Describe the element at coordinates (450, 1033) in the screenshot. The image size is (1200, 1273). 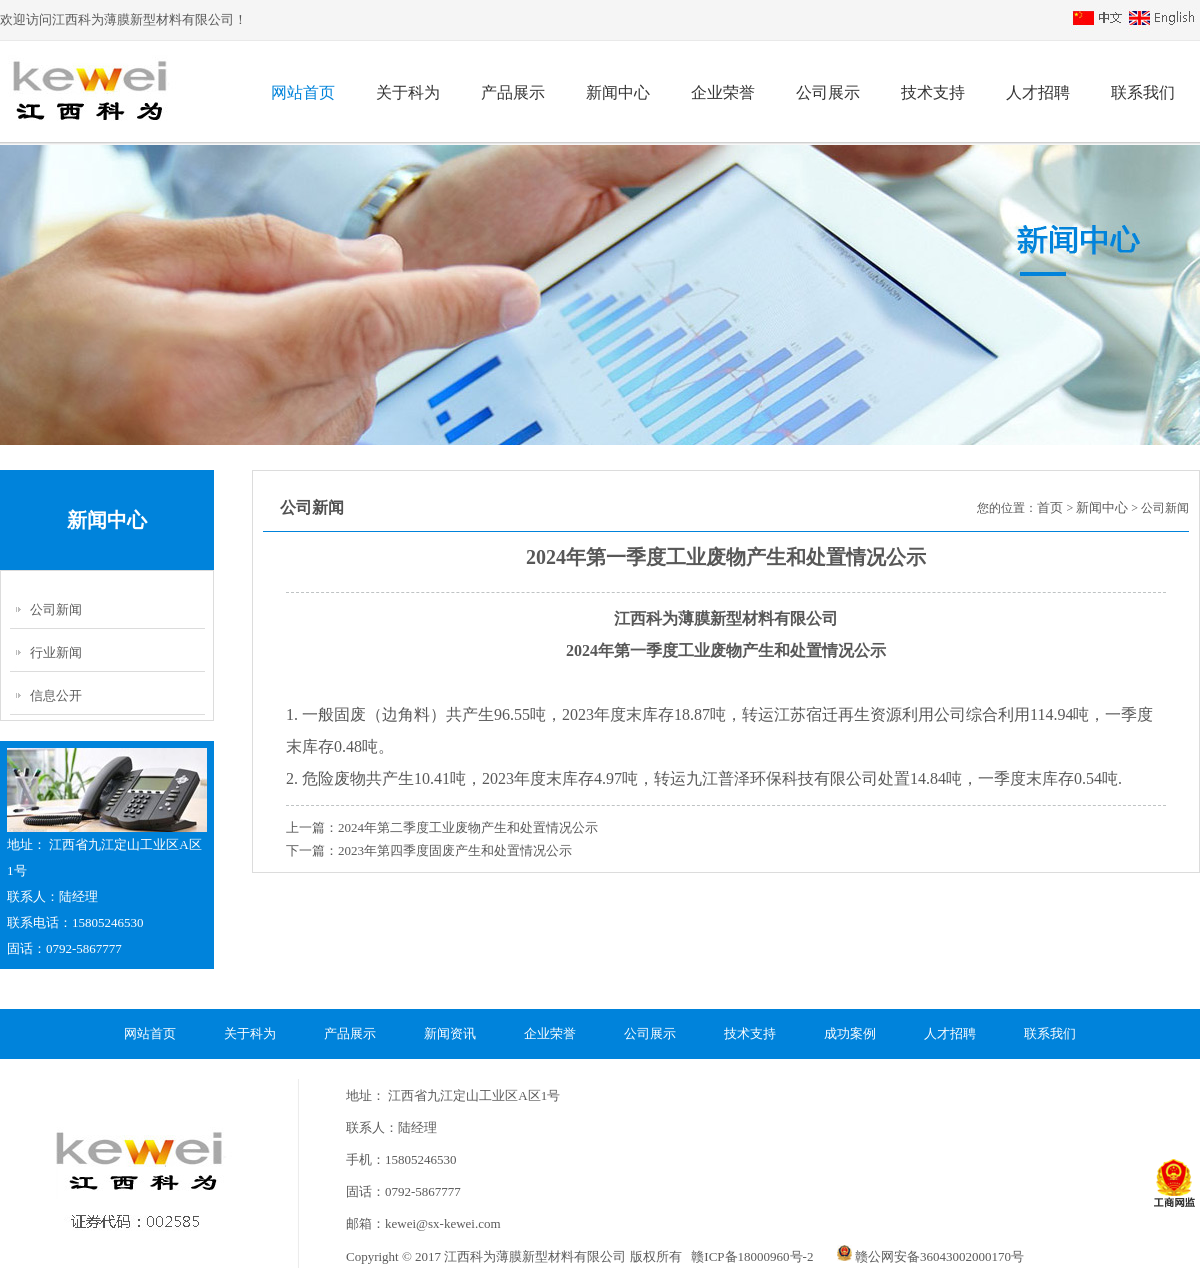
I see `新闻资讯` at that location.